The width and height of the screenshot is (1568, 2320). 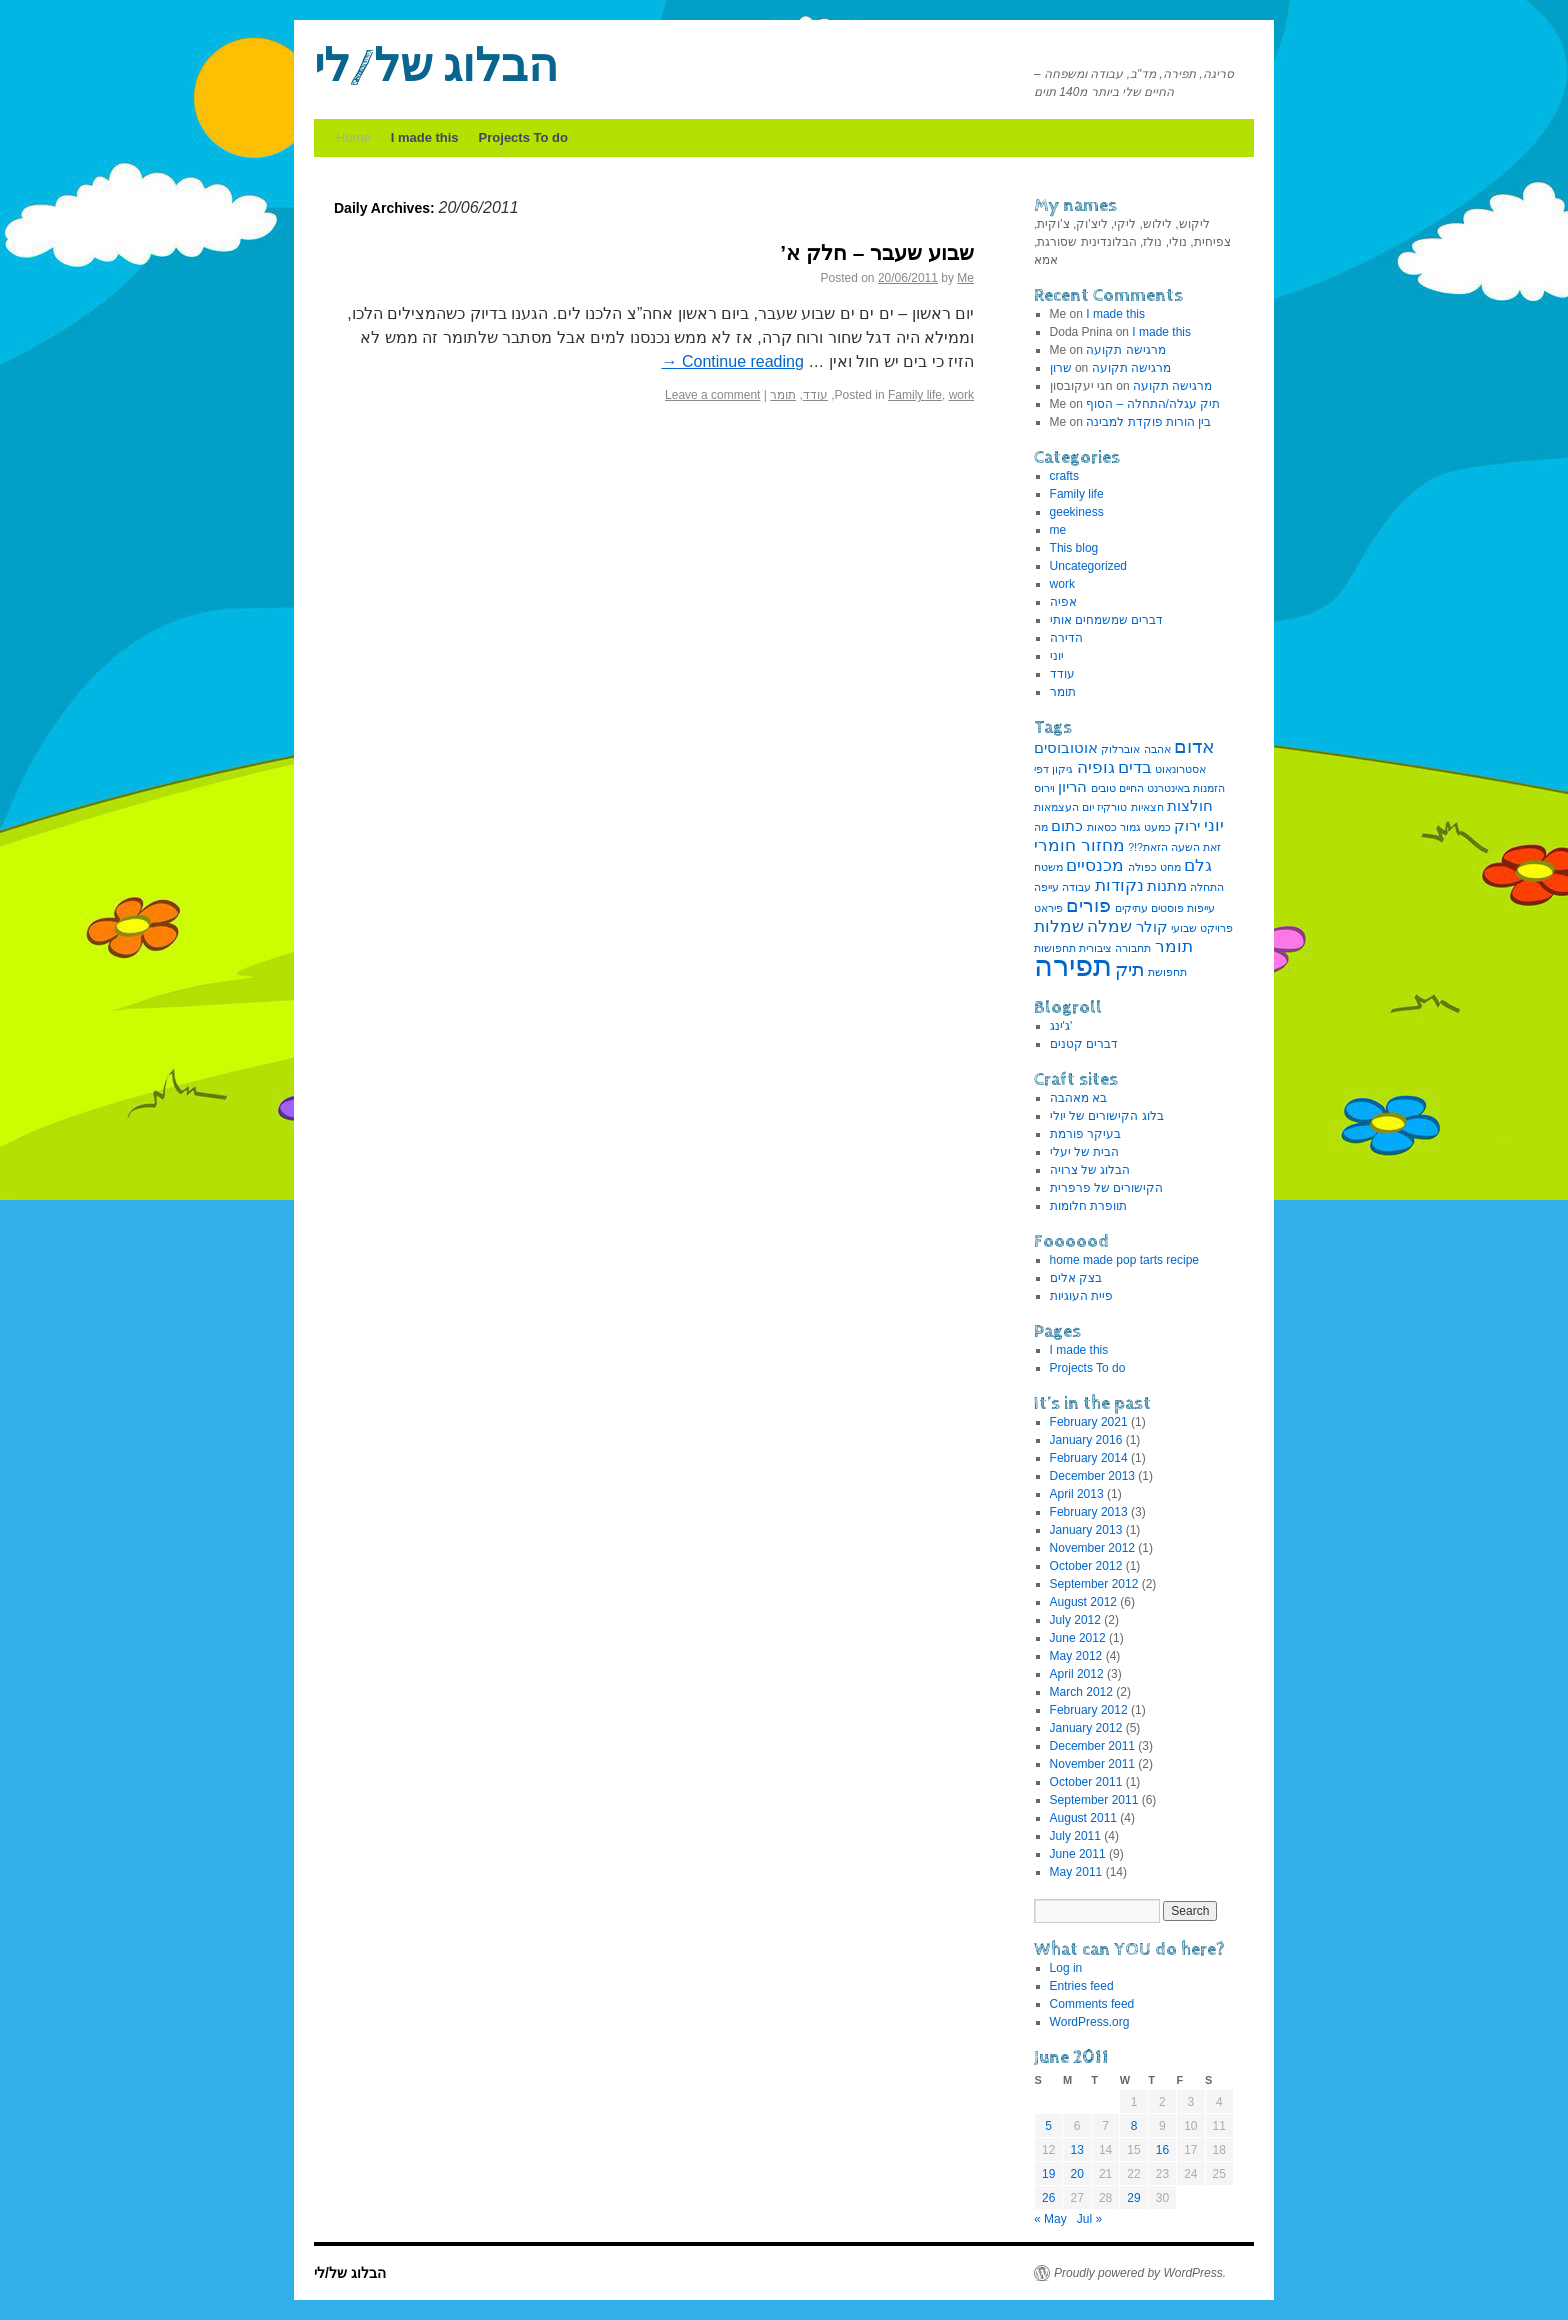 What do you see at coordinates (1055, 948) in the screenshot?
I see `תחפושות [תחפושות (1 item)]` at bounding box center [1055, 948].